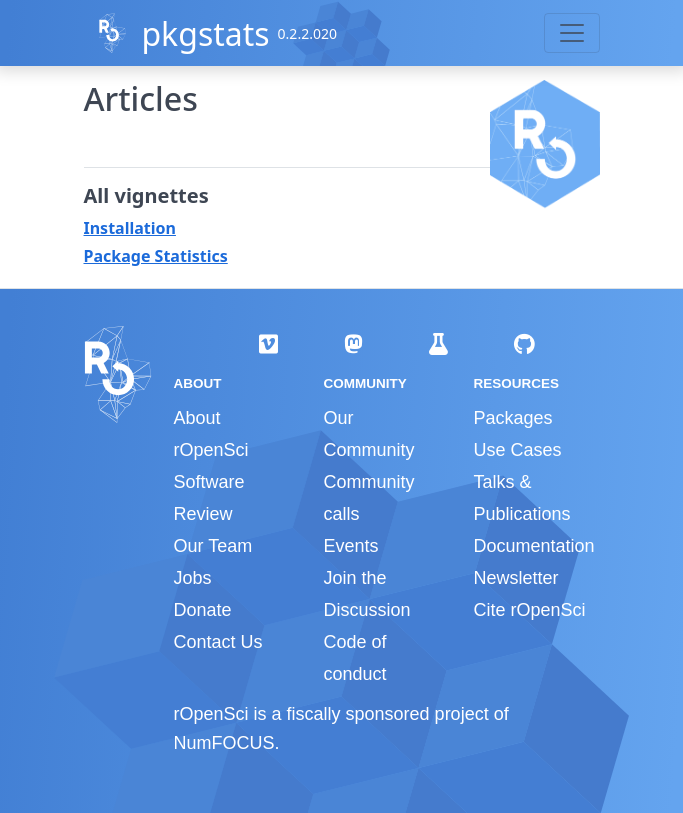 This screenshot has width=683, height=813. Describe the element at coordinates (515, 578) in the screenshot. I see `Newsletter` at that location.